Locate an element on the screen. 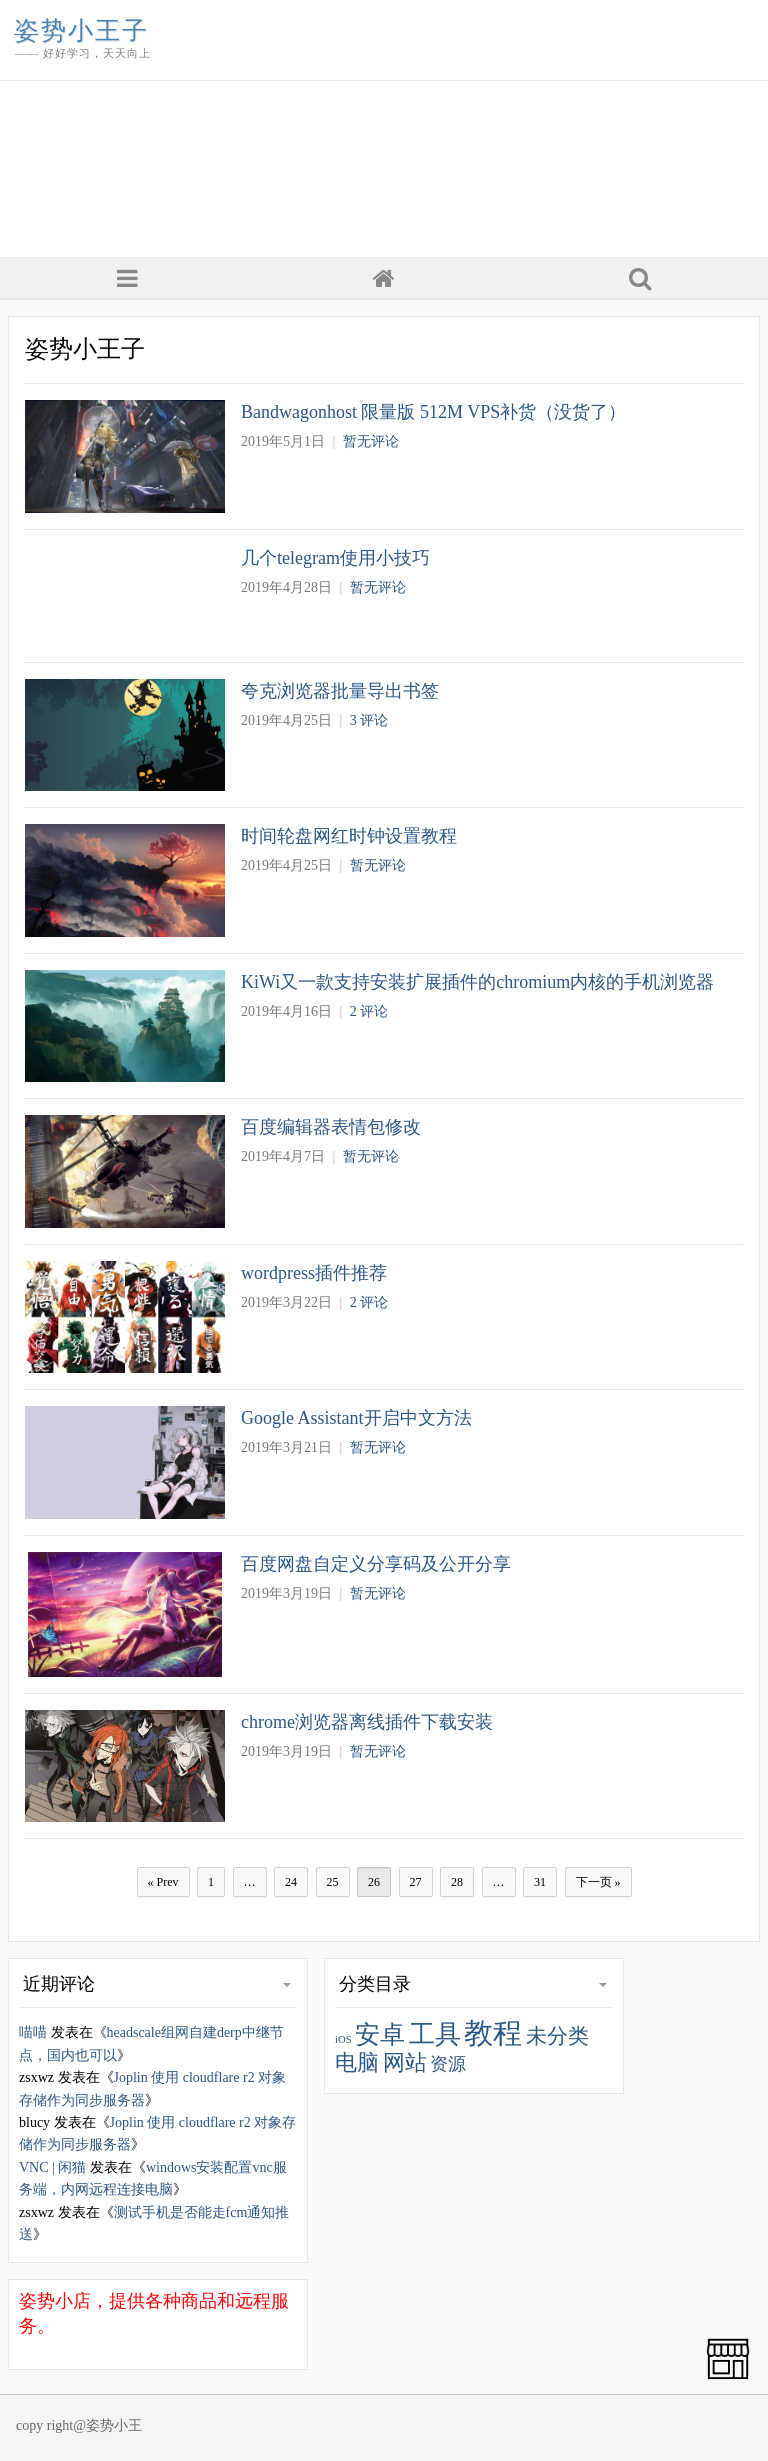 The image size is (768, 2461). wordpress插件推荐 is located at coordinates (314, 1273).